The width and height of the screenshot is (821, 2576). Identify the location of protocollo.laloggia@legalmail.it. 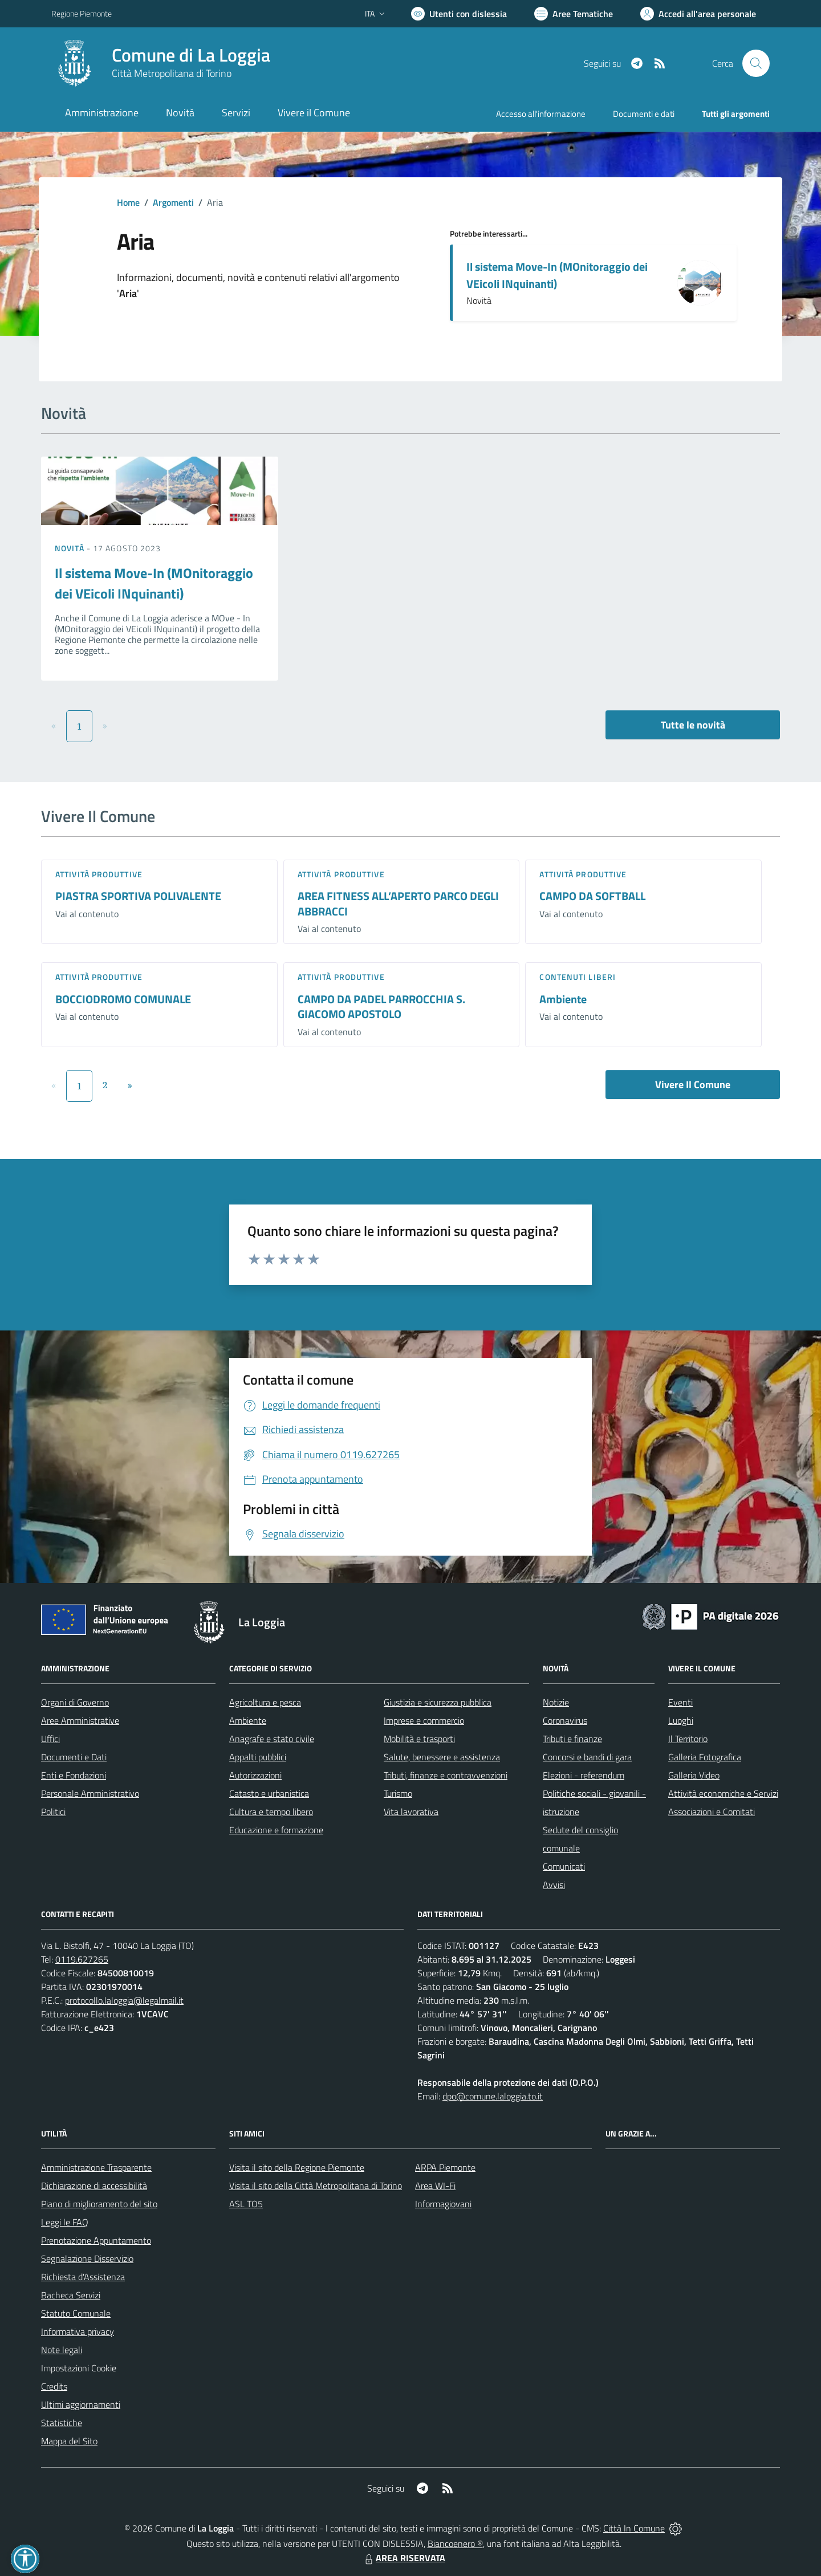
(124, 2000).